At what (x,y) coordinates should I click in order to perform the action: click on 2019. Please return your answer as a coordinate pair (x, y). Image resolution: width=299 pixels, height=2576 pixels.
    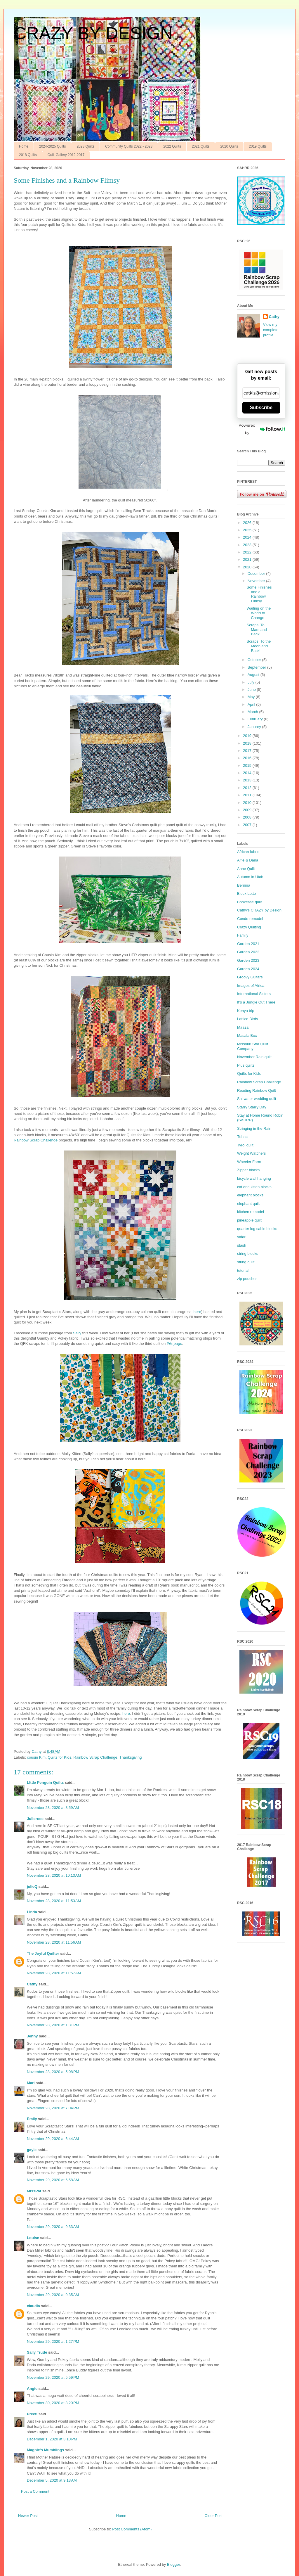
    Looking at the image, I should click on (248, 735).